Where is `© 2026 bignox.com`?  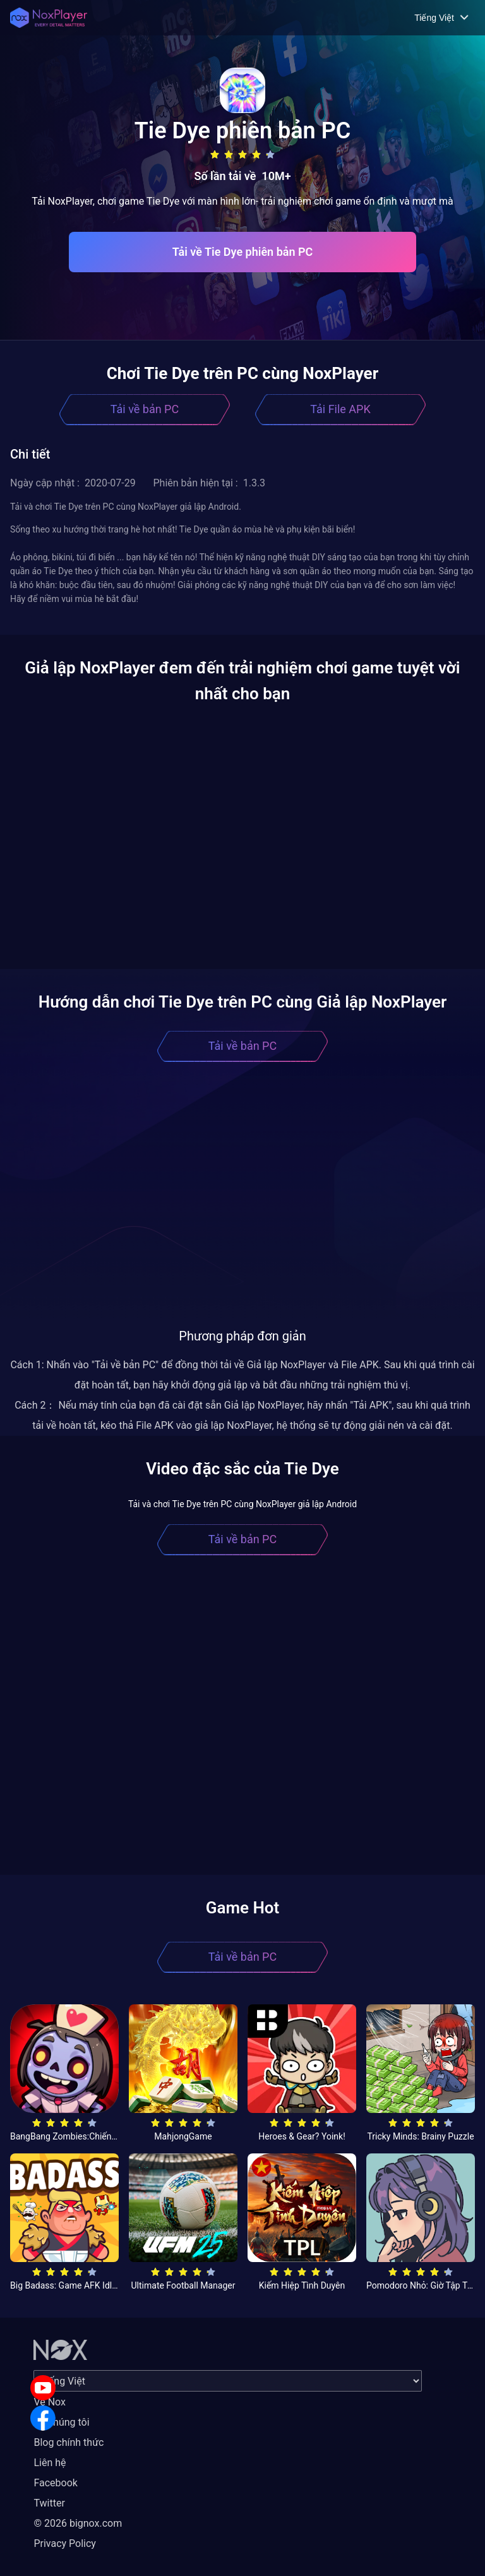
© 2026 bignox.com is located at coordinates (77, 2523).